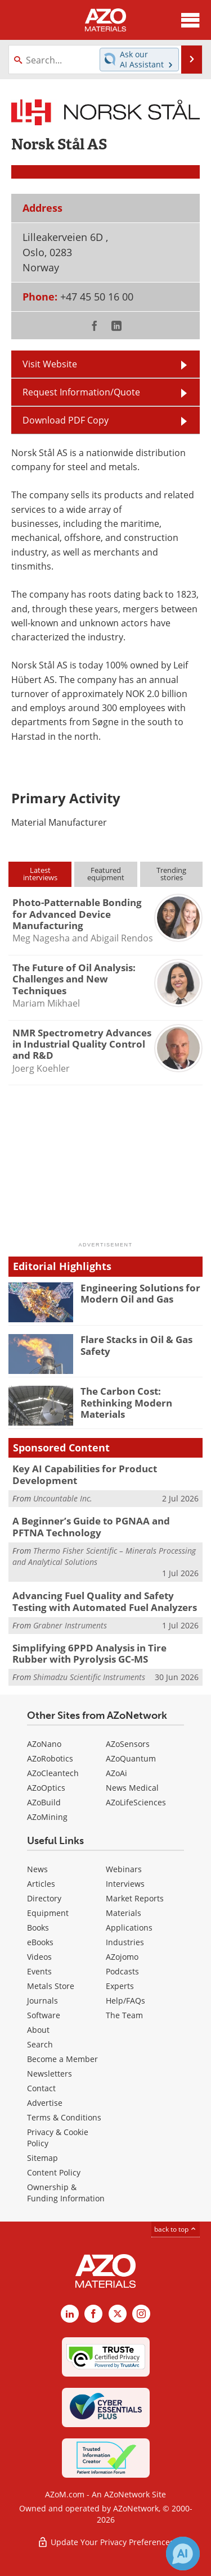  What do you see at coordinates (41, 2088) in the screenshot?
I see `Contact` at bounding box center [41, 2088].